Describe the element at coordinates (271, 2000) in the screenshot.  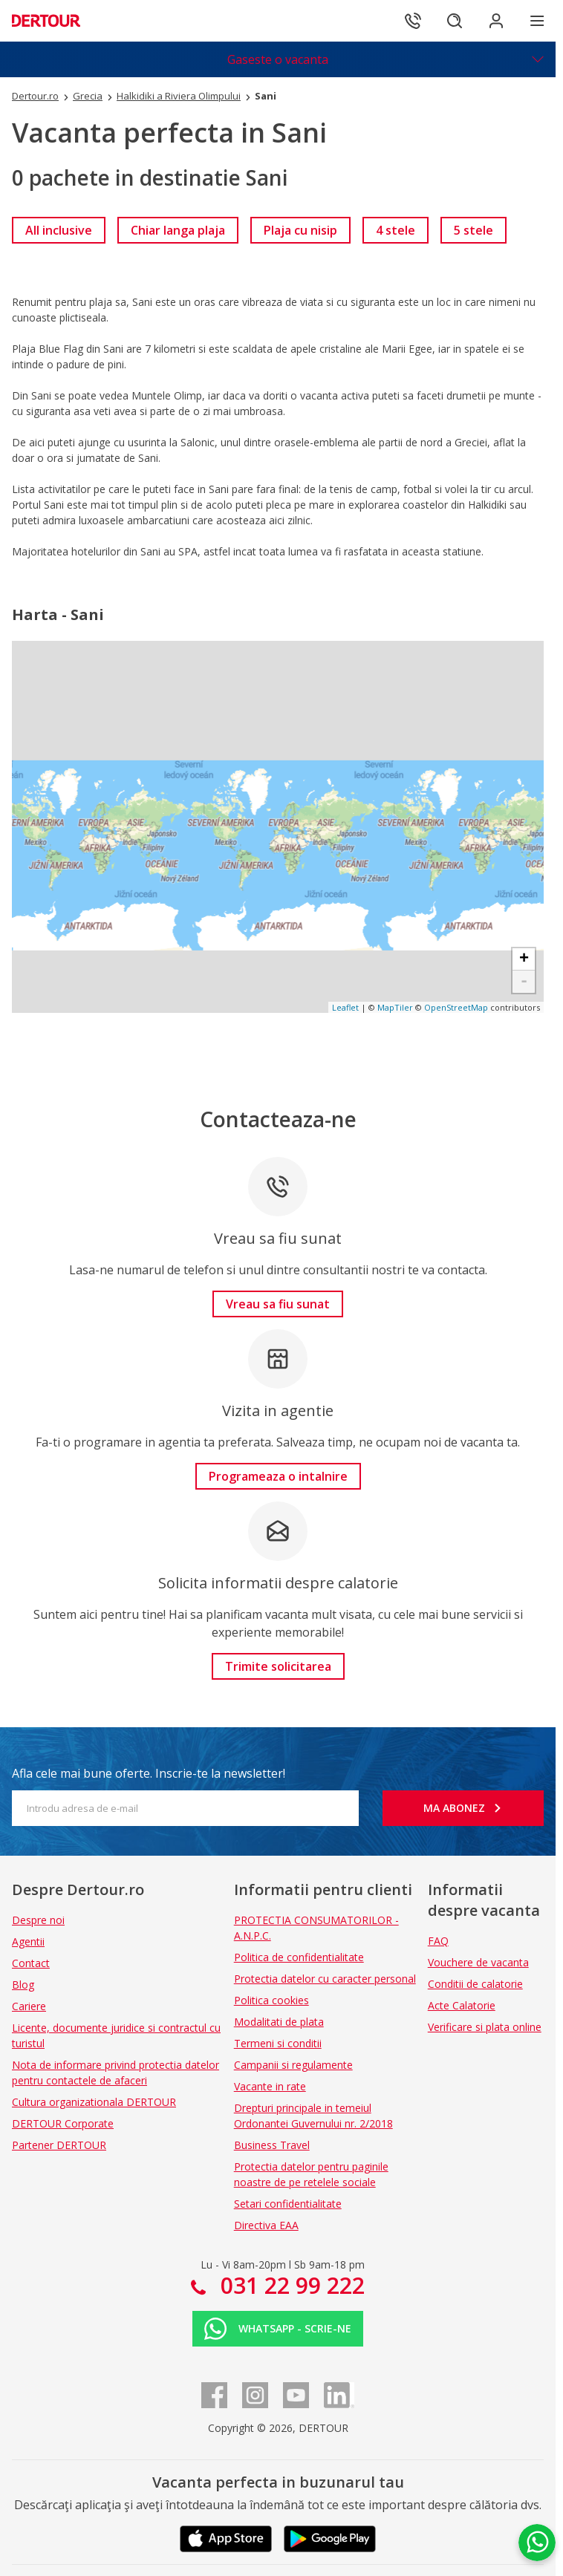
I see `Politica cookies` at that location.